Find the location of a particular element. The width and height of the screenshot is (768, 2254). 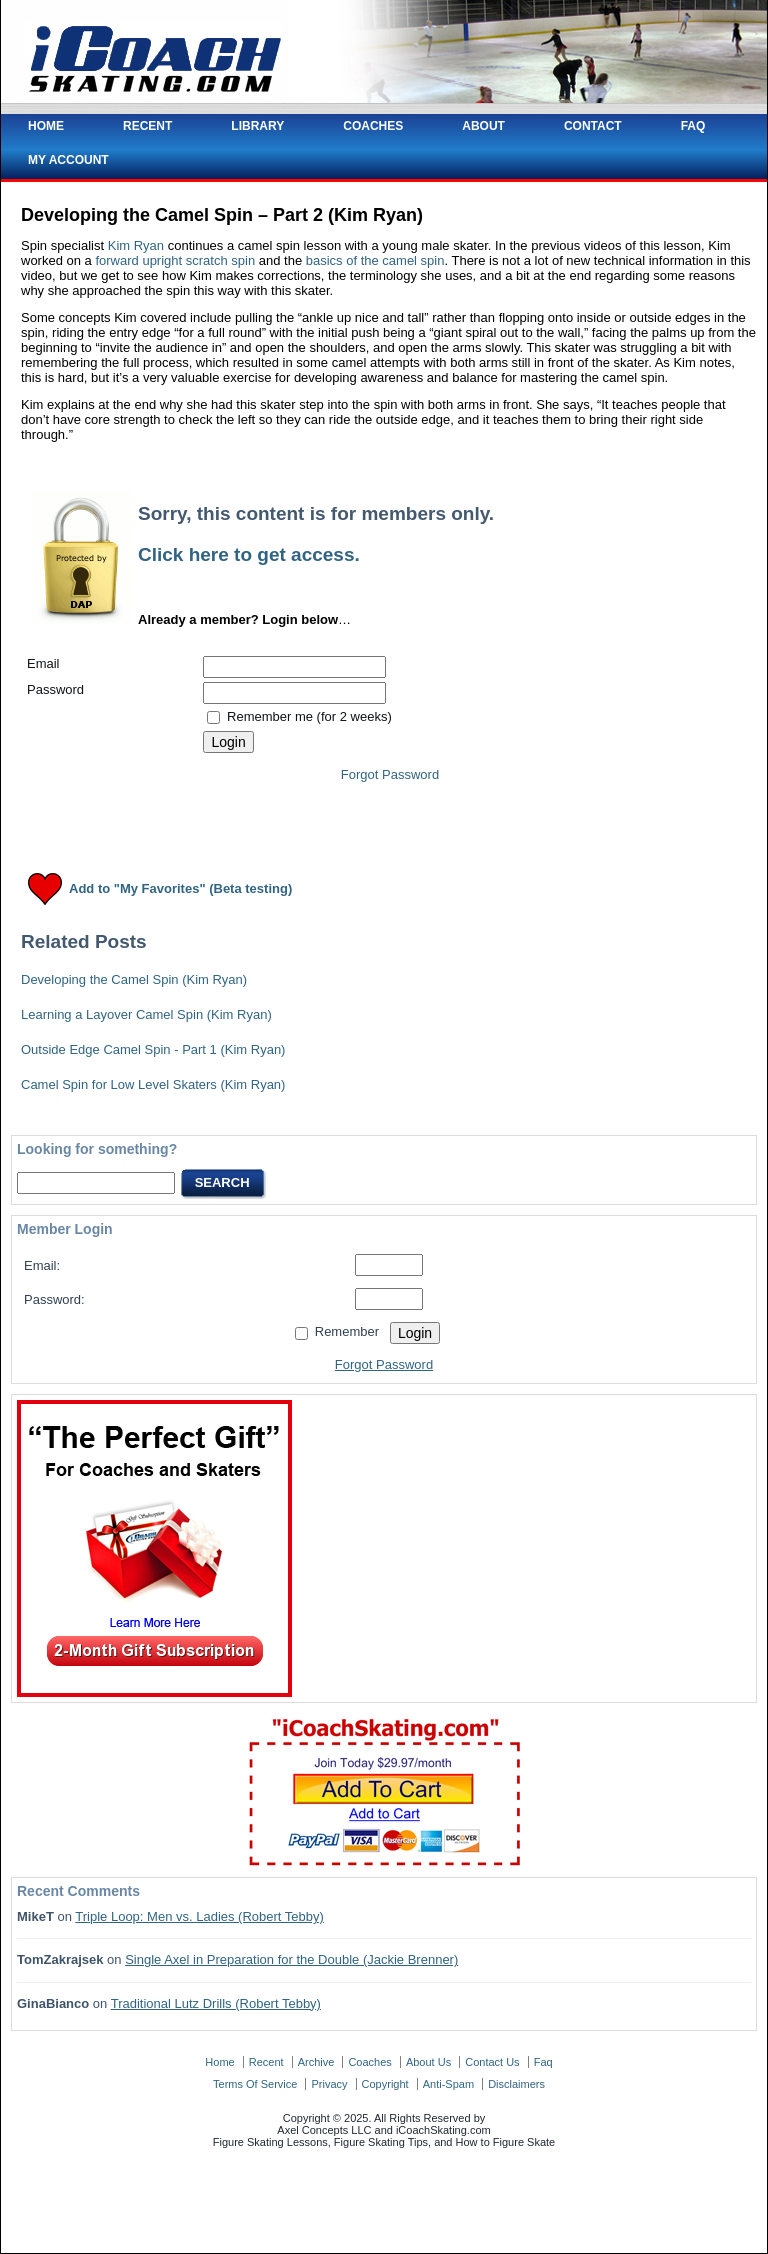

contact us is located at coordinates (492, 2062).